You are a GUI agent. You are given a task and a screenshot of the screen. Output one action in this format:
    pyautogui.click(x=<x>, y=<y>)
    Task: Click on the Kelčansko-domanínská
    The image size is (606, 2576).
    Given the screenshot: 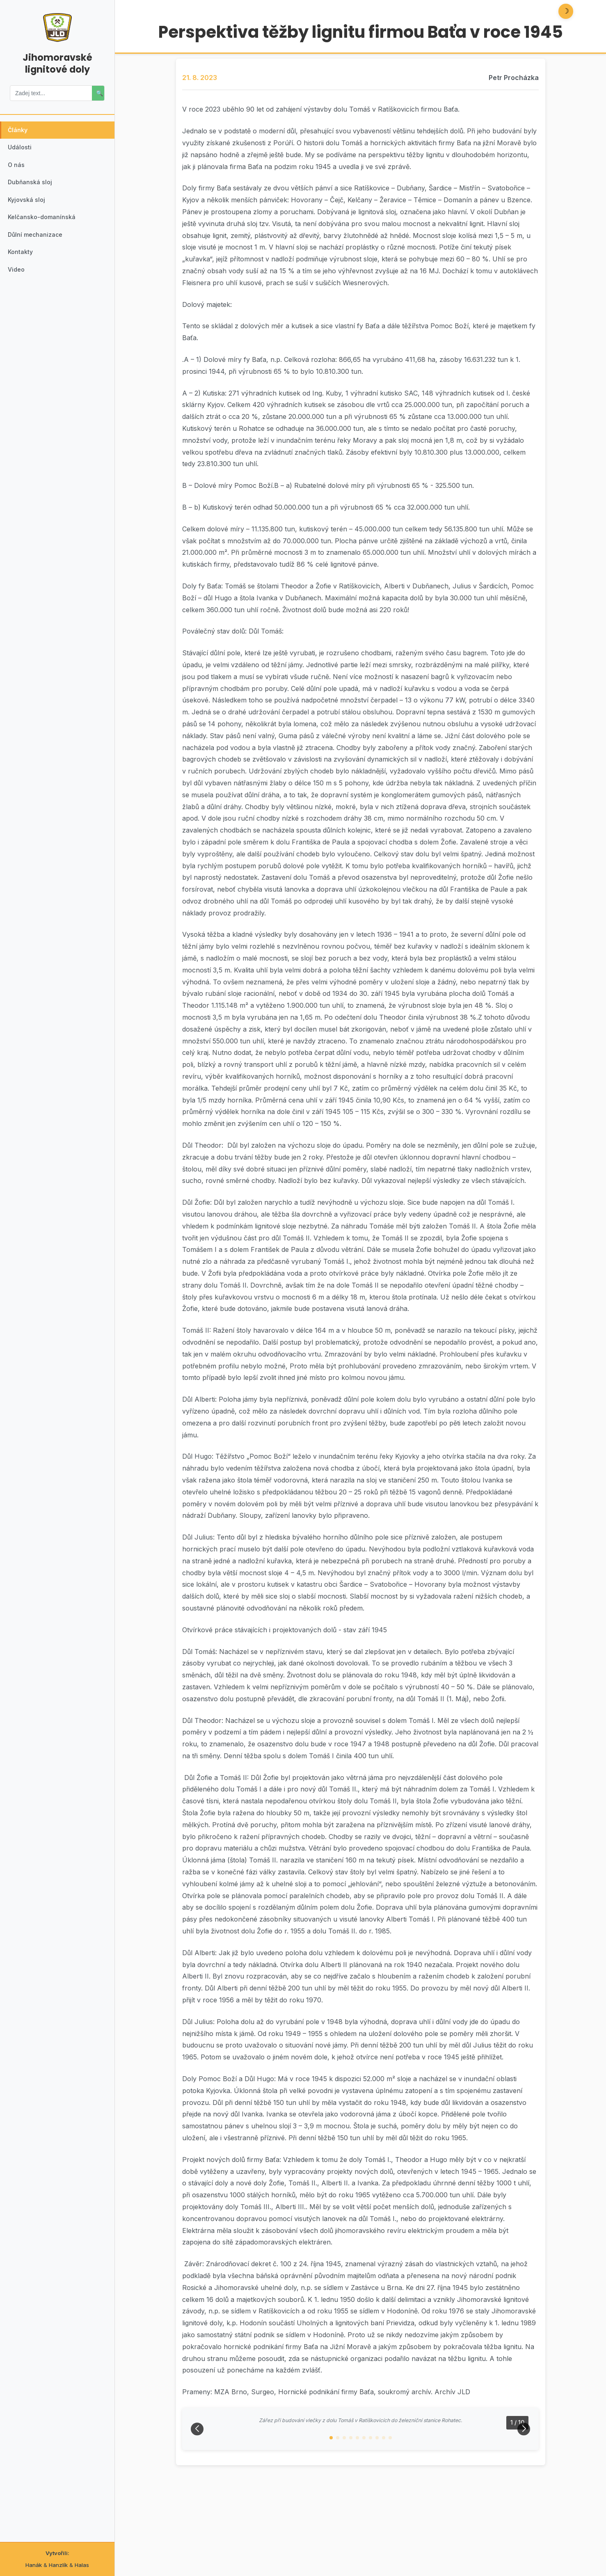 What is the action you would take?
    pyautogui.click(x=44, y=229)
    